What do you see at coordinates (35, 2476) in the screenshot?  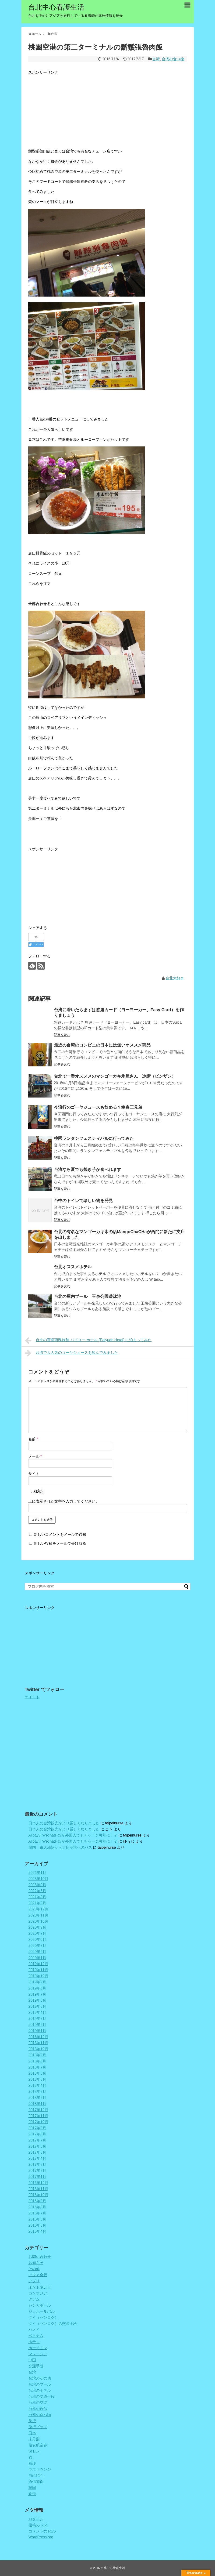 I see `自己紹介` at bounding box center [35, 2476].